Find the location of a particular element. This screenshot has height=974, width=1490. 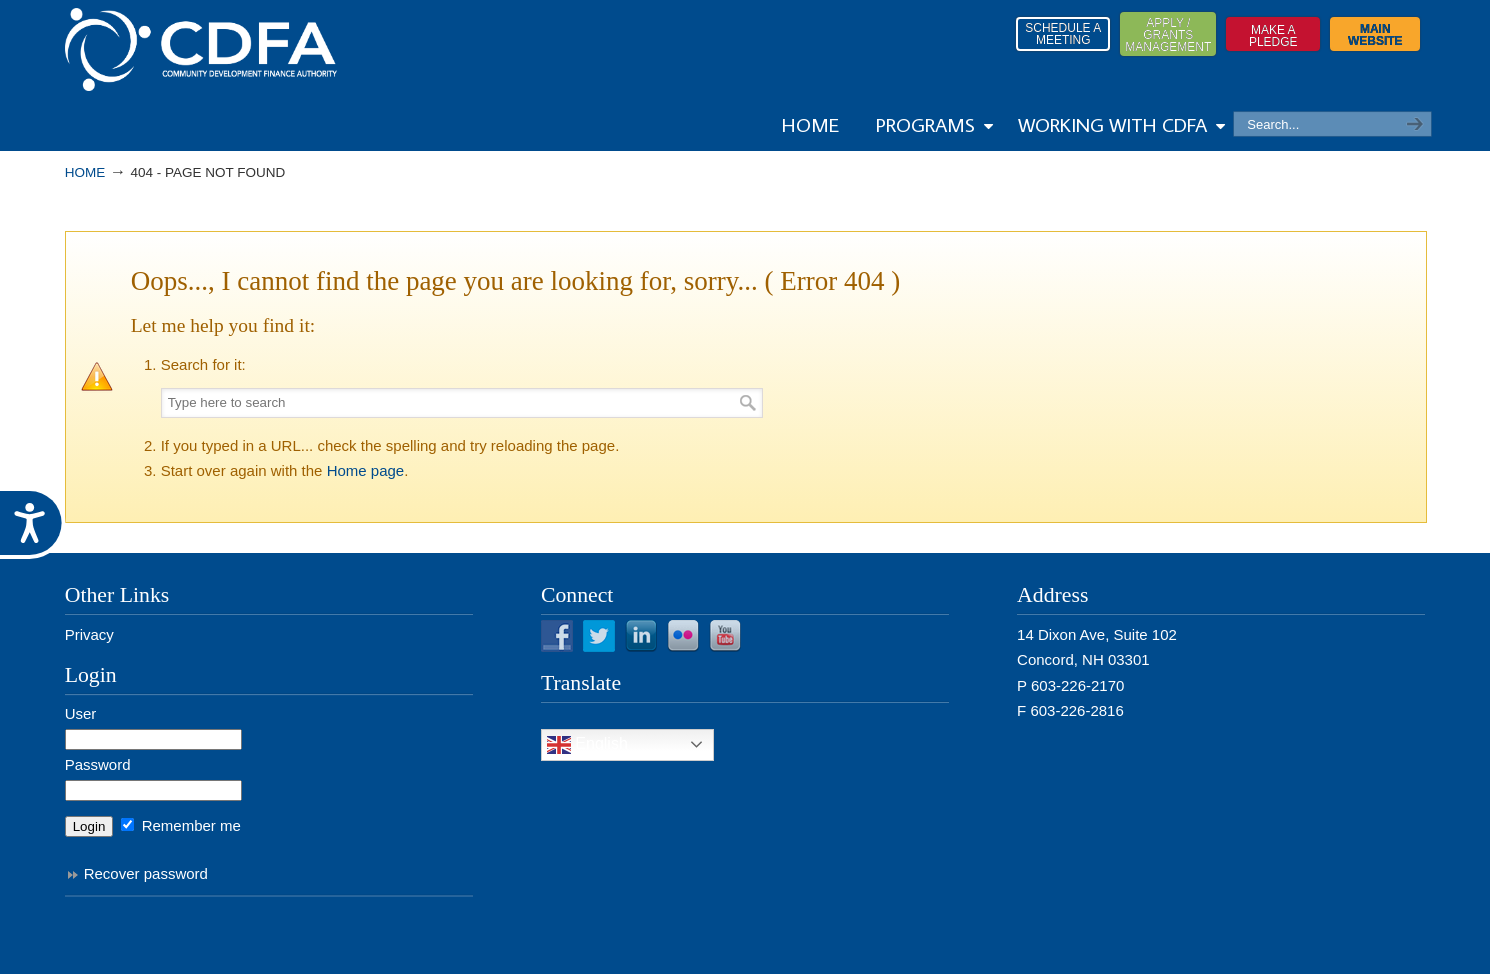

Remember me is located at coordinates (180, 825).